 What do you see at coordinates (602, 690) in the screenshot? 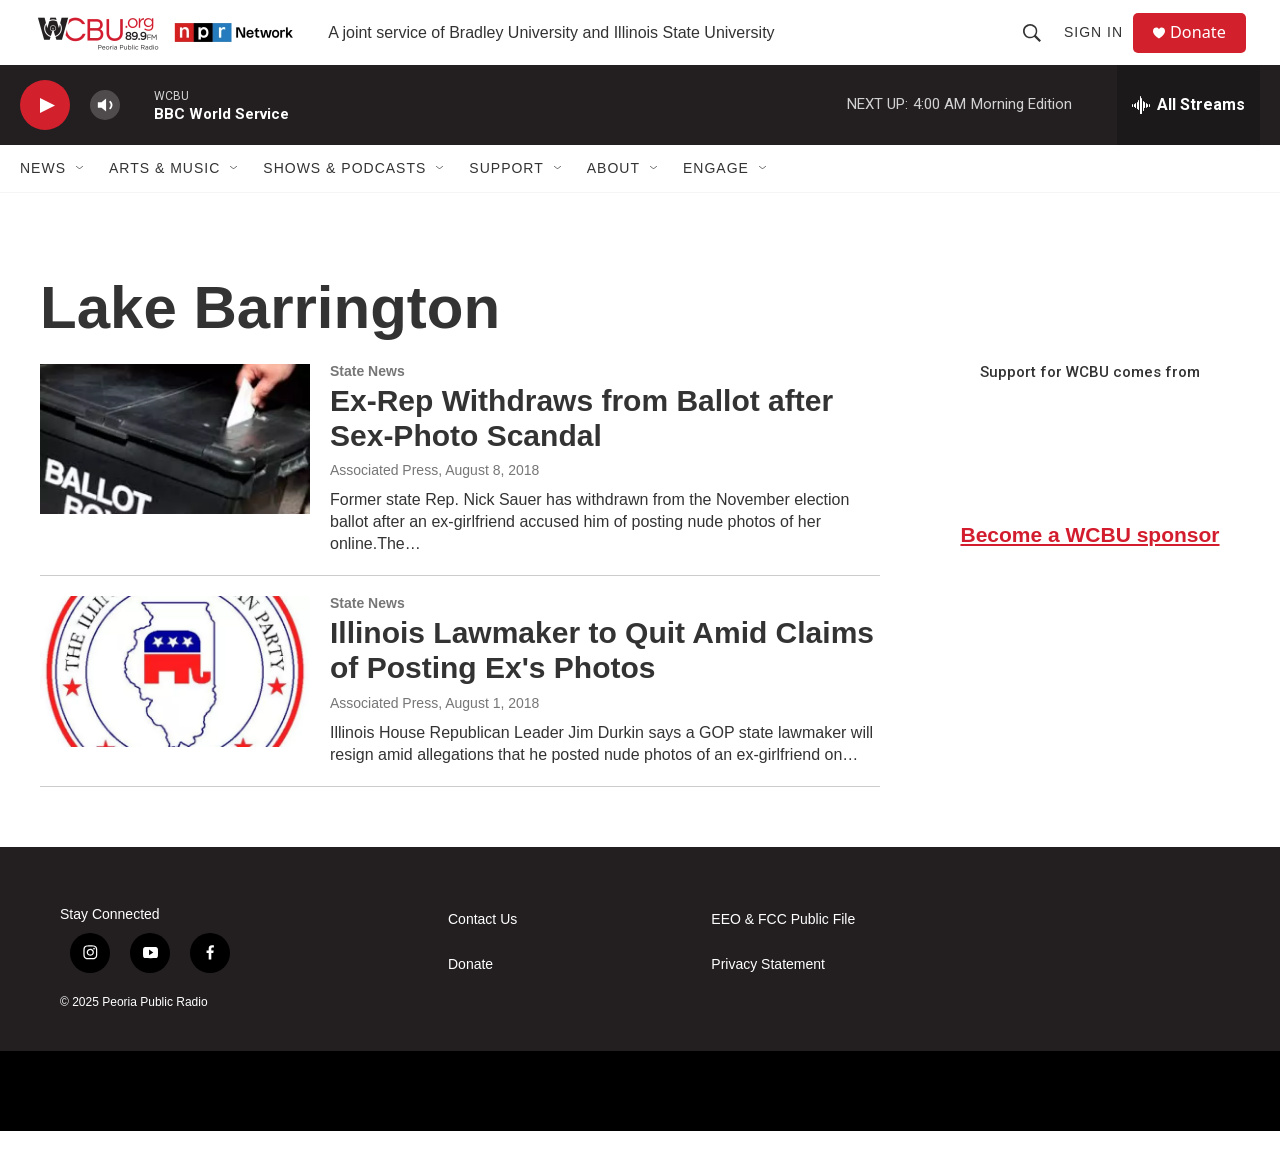
I see `Illinois Lawmaker to Quit Amid Claims of Posting Ex's Photos` at bounding box center [602, 690].